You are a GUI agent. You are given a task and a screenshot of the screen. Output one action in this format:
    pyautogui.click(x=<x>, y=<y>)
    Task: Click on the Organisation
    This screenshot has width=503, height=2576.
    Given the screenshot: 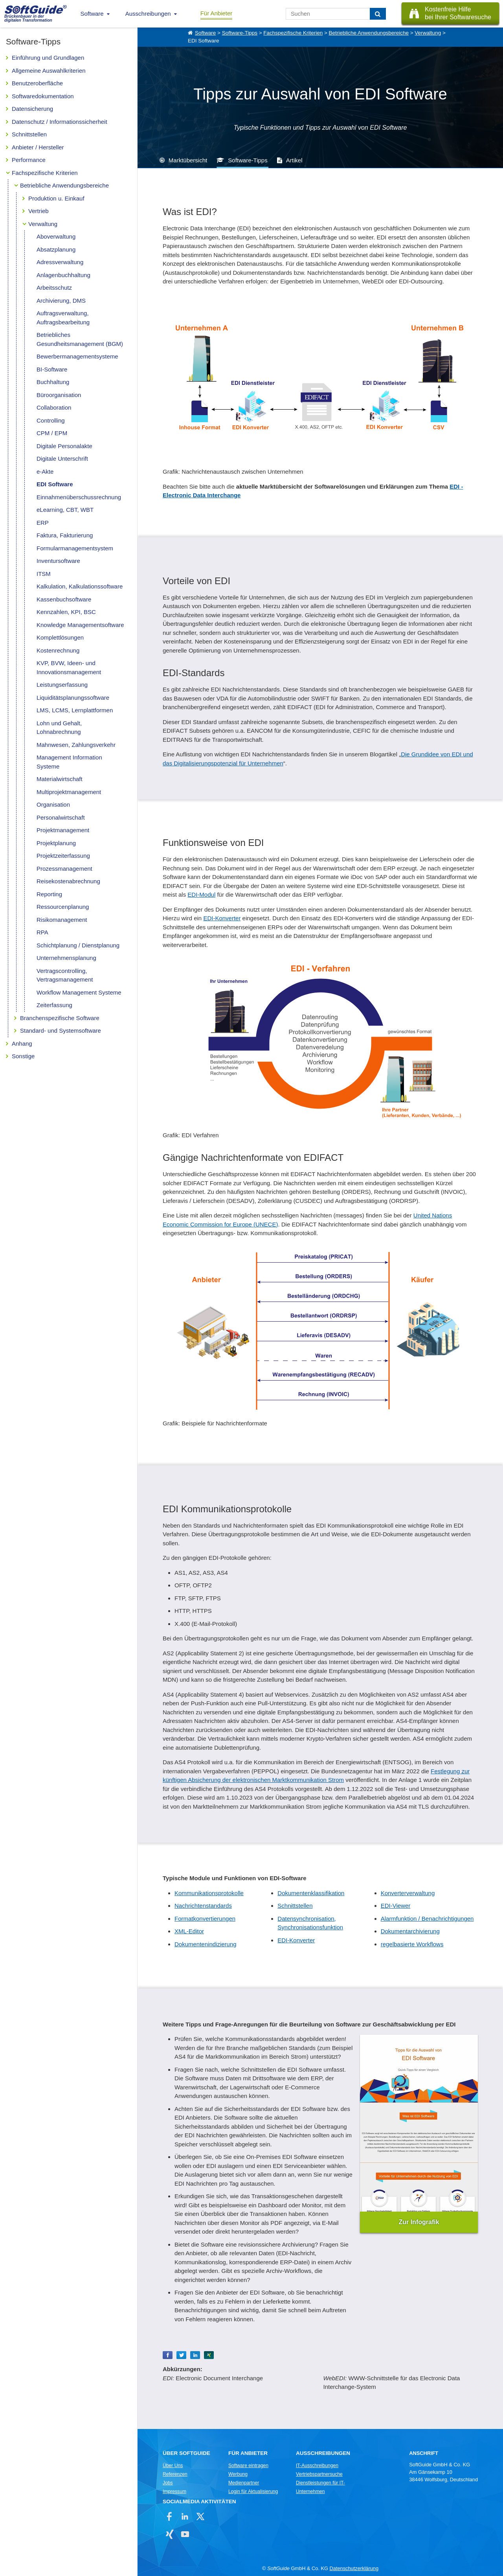 What is the action you would take?
    pyautogui.click(x=53, y=804)
    